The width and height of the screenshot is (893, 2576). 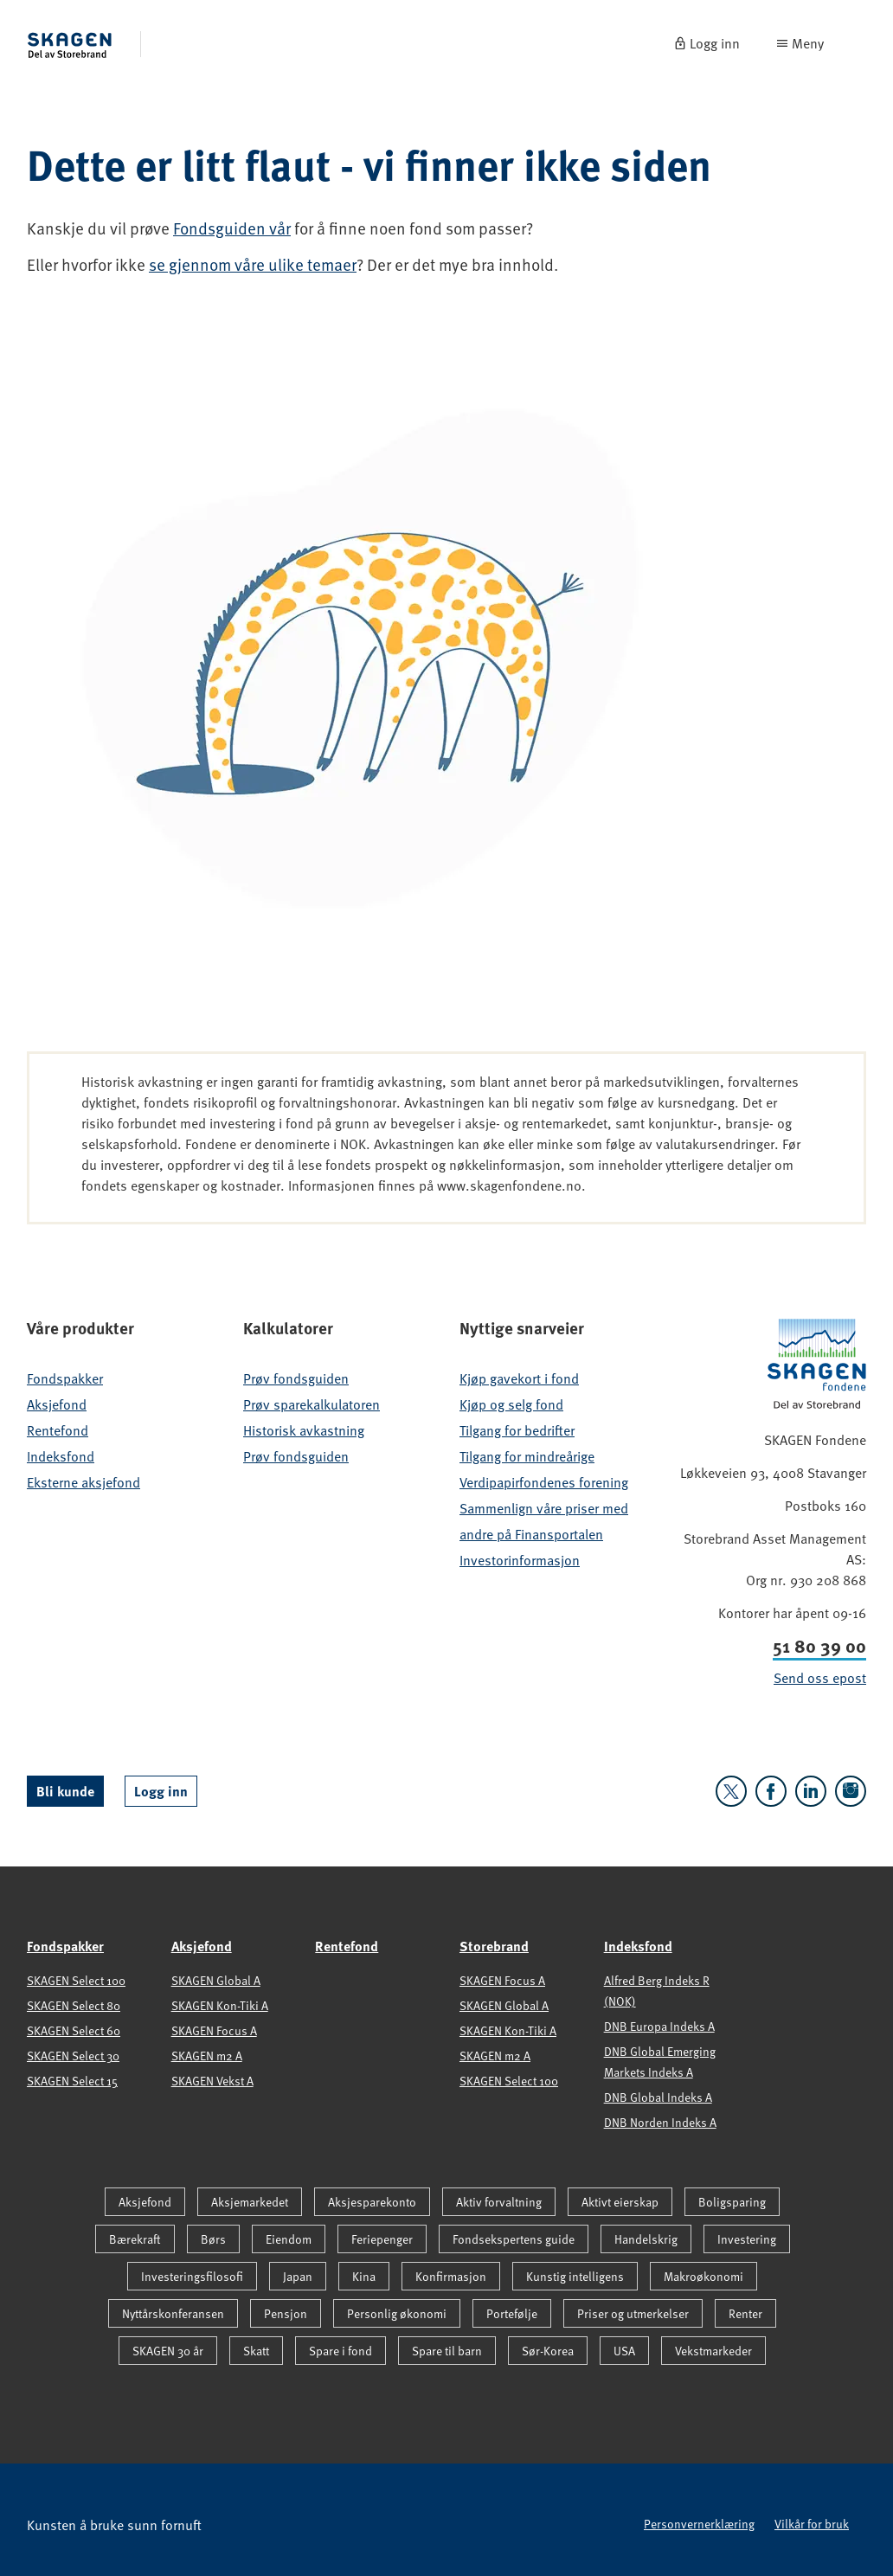 I want to click on Bærekraft, so click(x=135, y=2239).